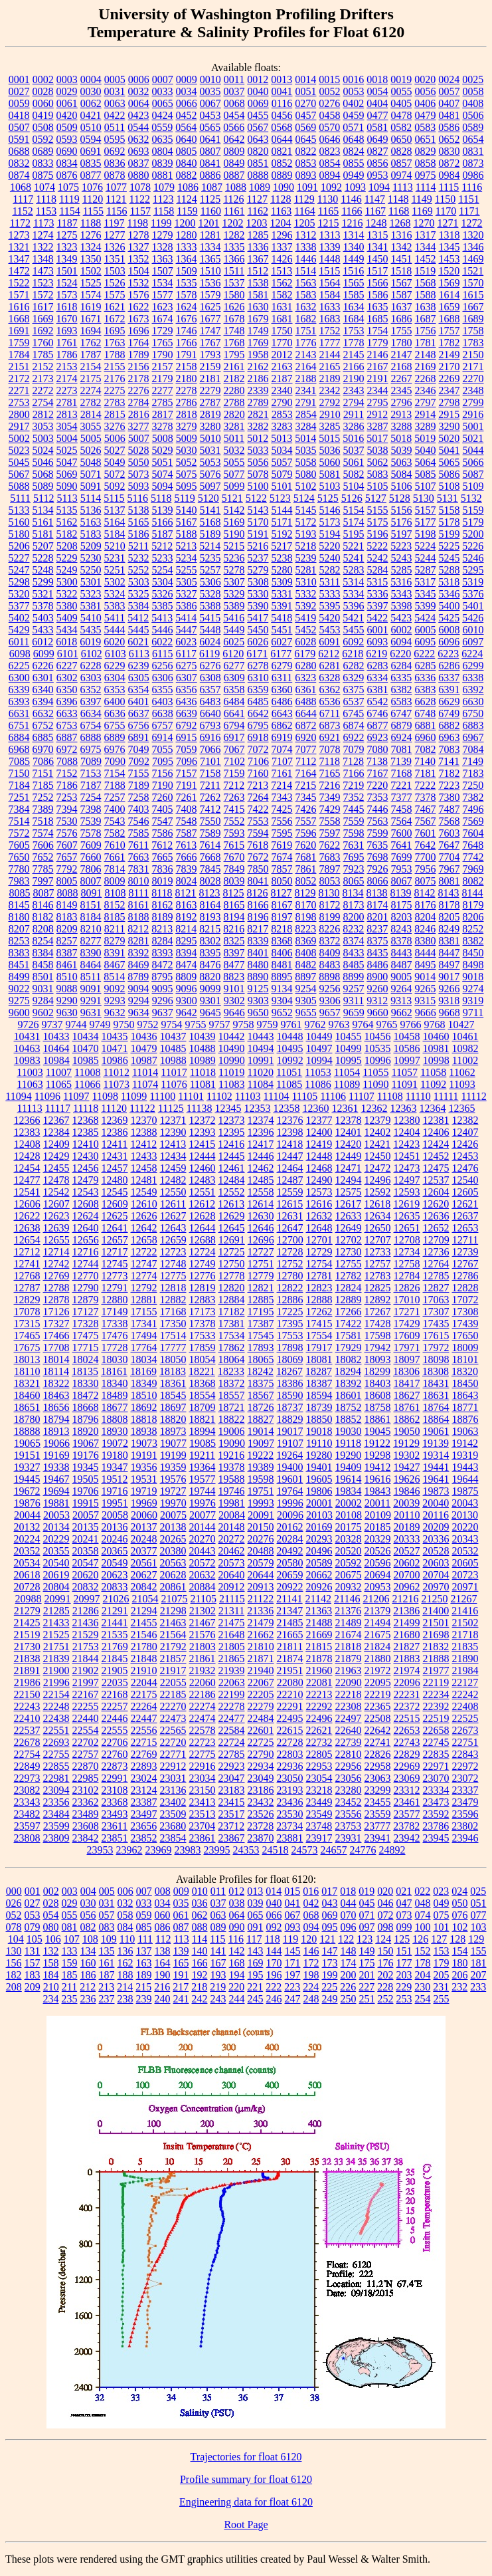  I want to click on 19969, so click(144, 1503).